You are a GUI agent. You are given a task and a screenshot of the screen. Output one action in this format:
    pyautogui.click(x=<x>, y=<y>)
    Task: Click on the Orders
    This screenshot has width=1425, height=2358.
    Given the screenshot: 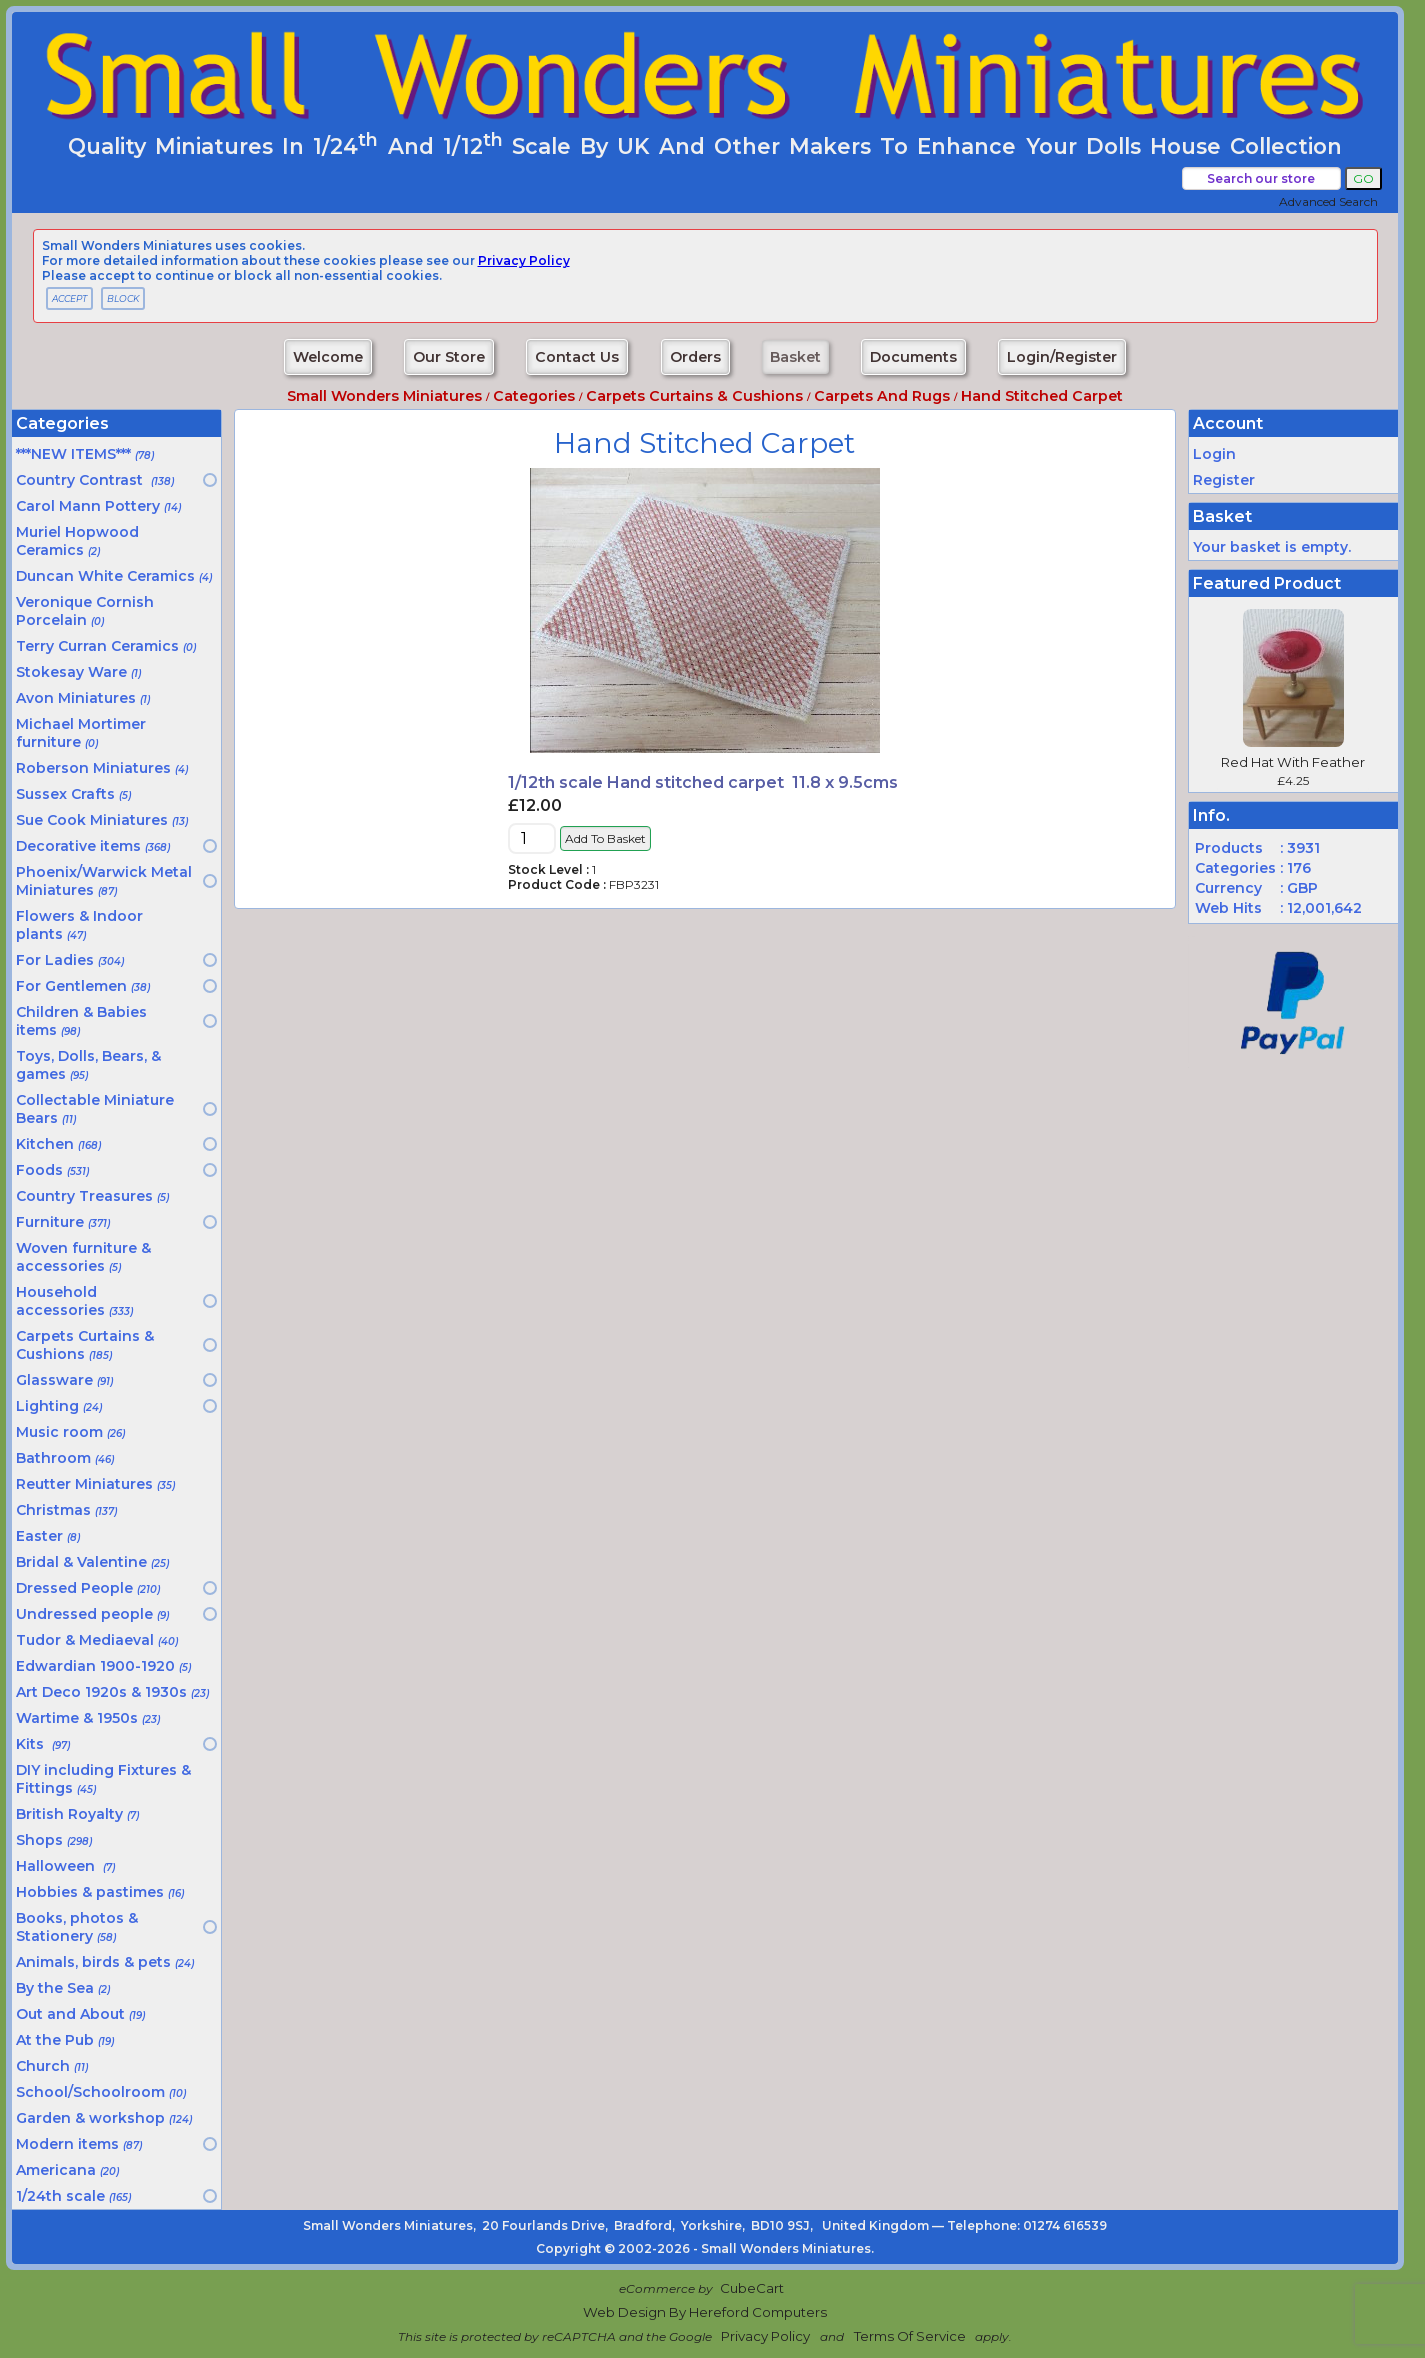 What is the action you would take?
    pyautogui.click(x=695, y=357)
    